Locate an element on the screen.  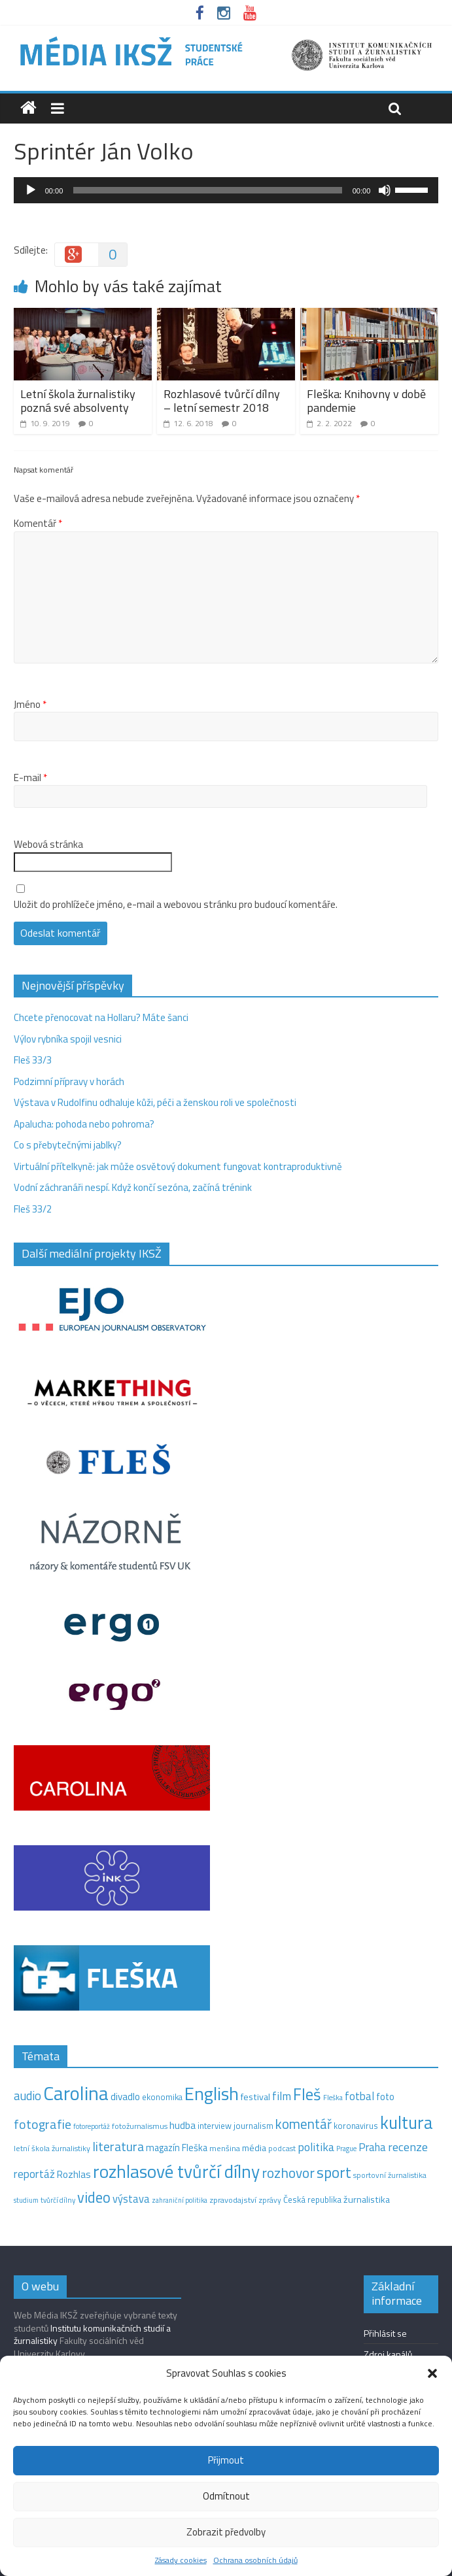
komentář [komentář (68 položek)] is located at coordinates (303, 2123).